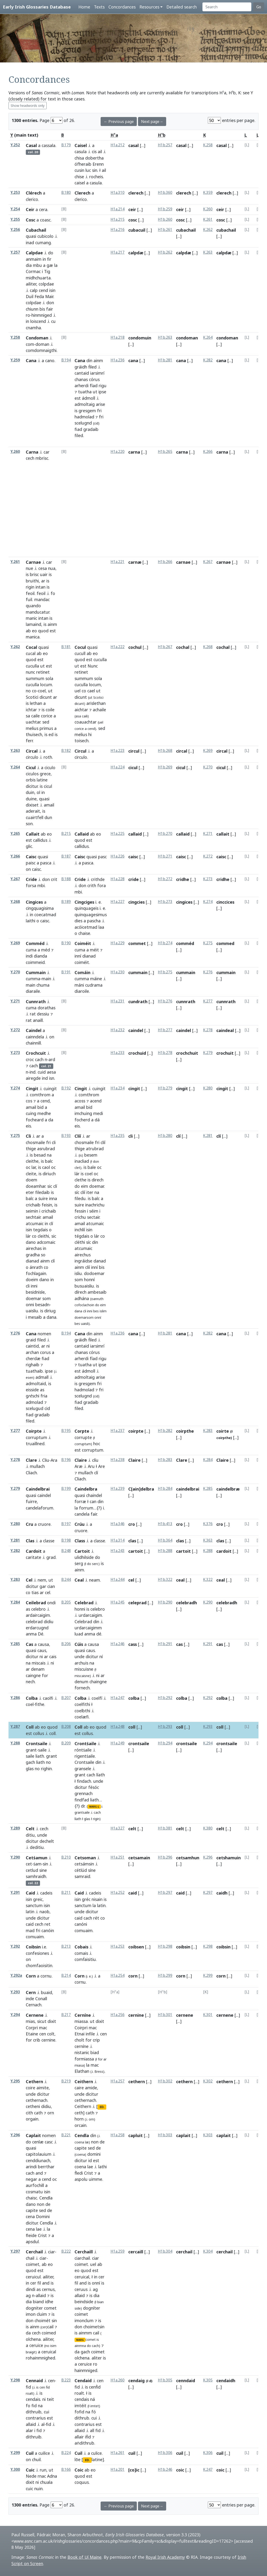 This screenshot has height=2576, width=267. What do you see at coordinates (79, 2393) in the screenshot?
I see `roalt` at bounding box center [79, 2393].